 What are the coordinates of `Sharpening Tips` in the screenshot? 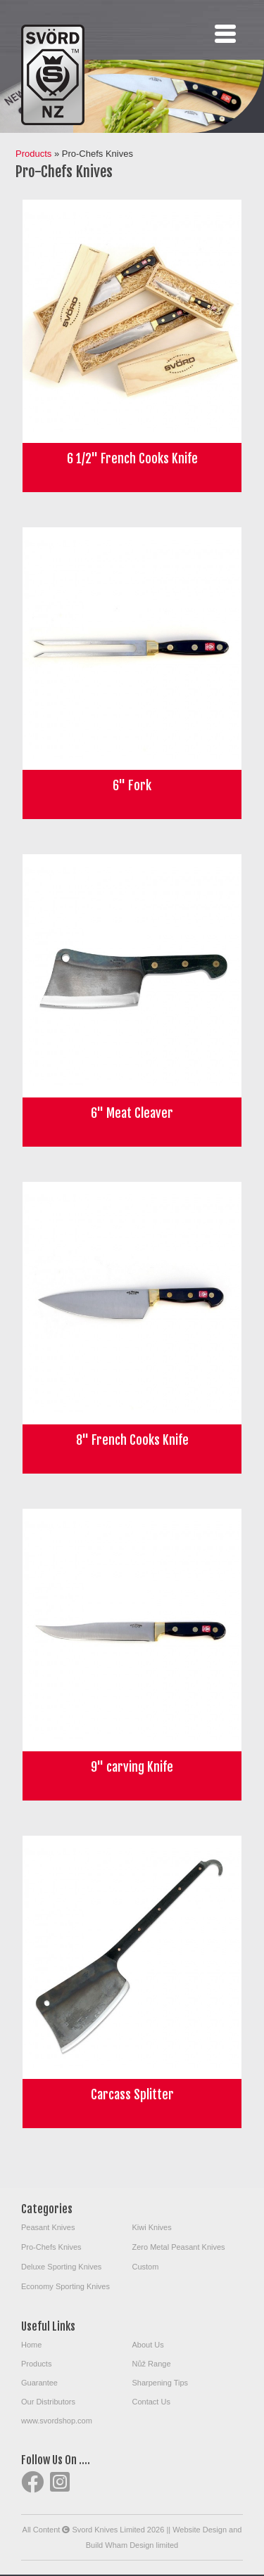 It's located at (160, 2382).